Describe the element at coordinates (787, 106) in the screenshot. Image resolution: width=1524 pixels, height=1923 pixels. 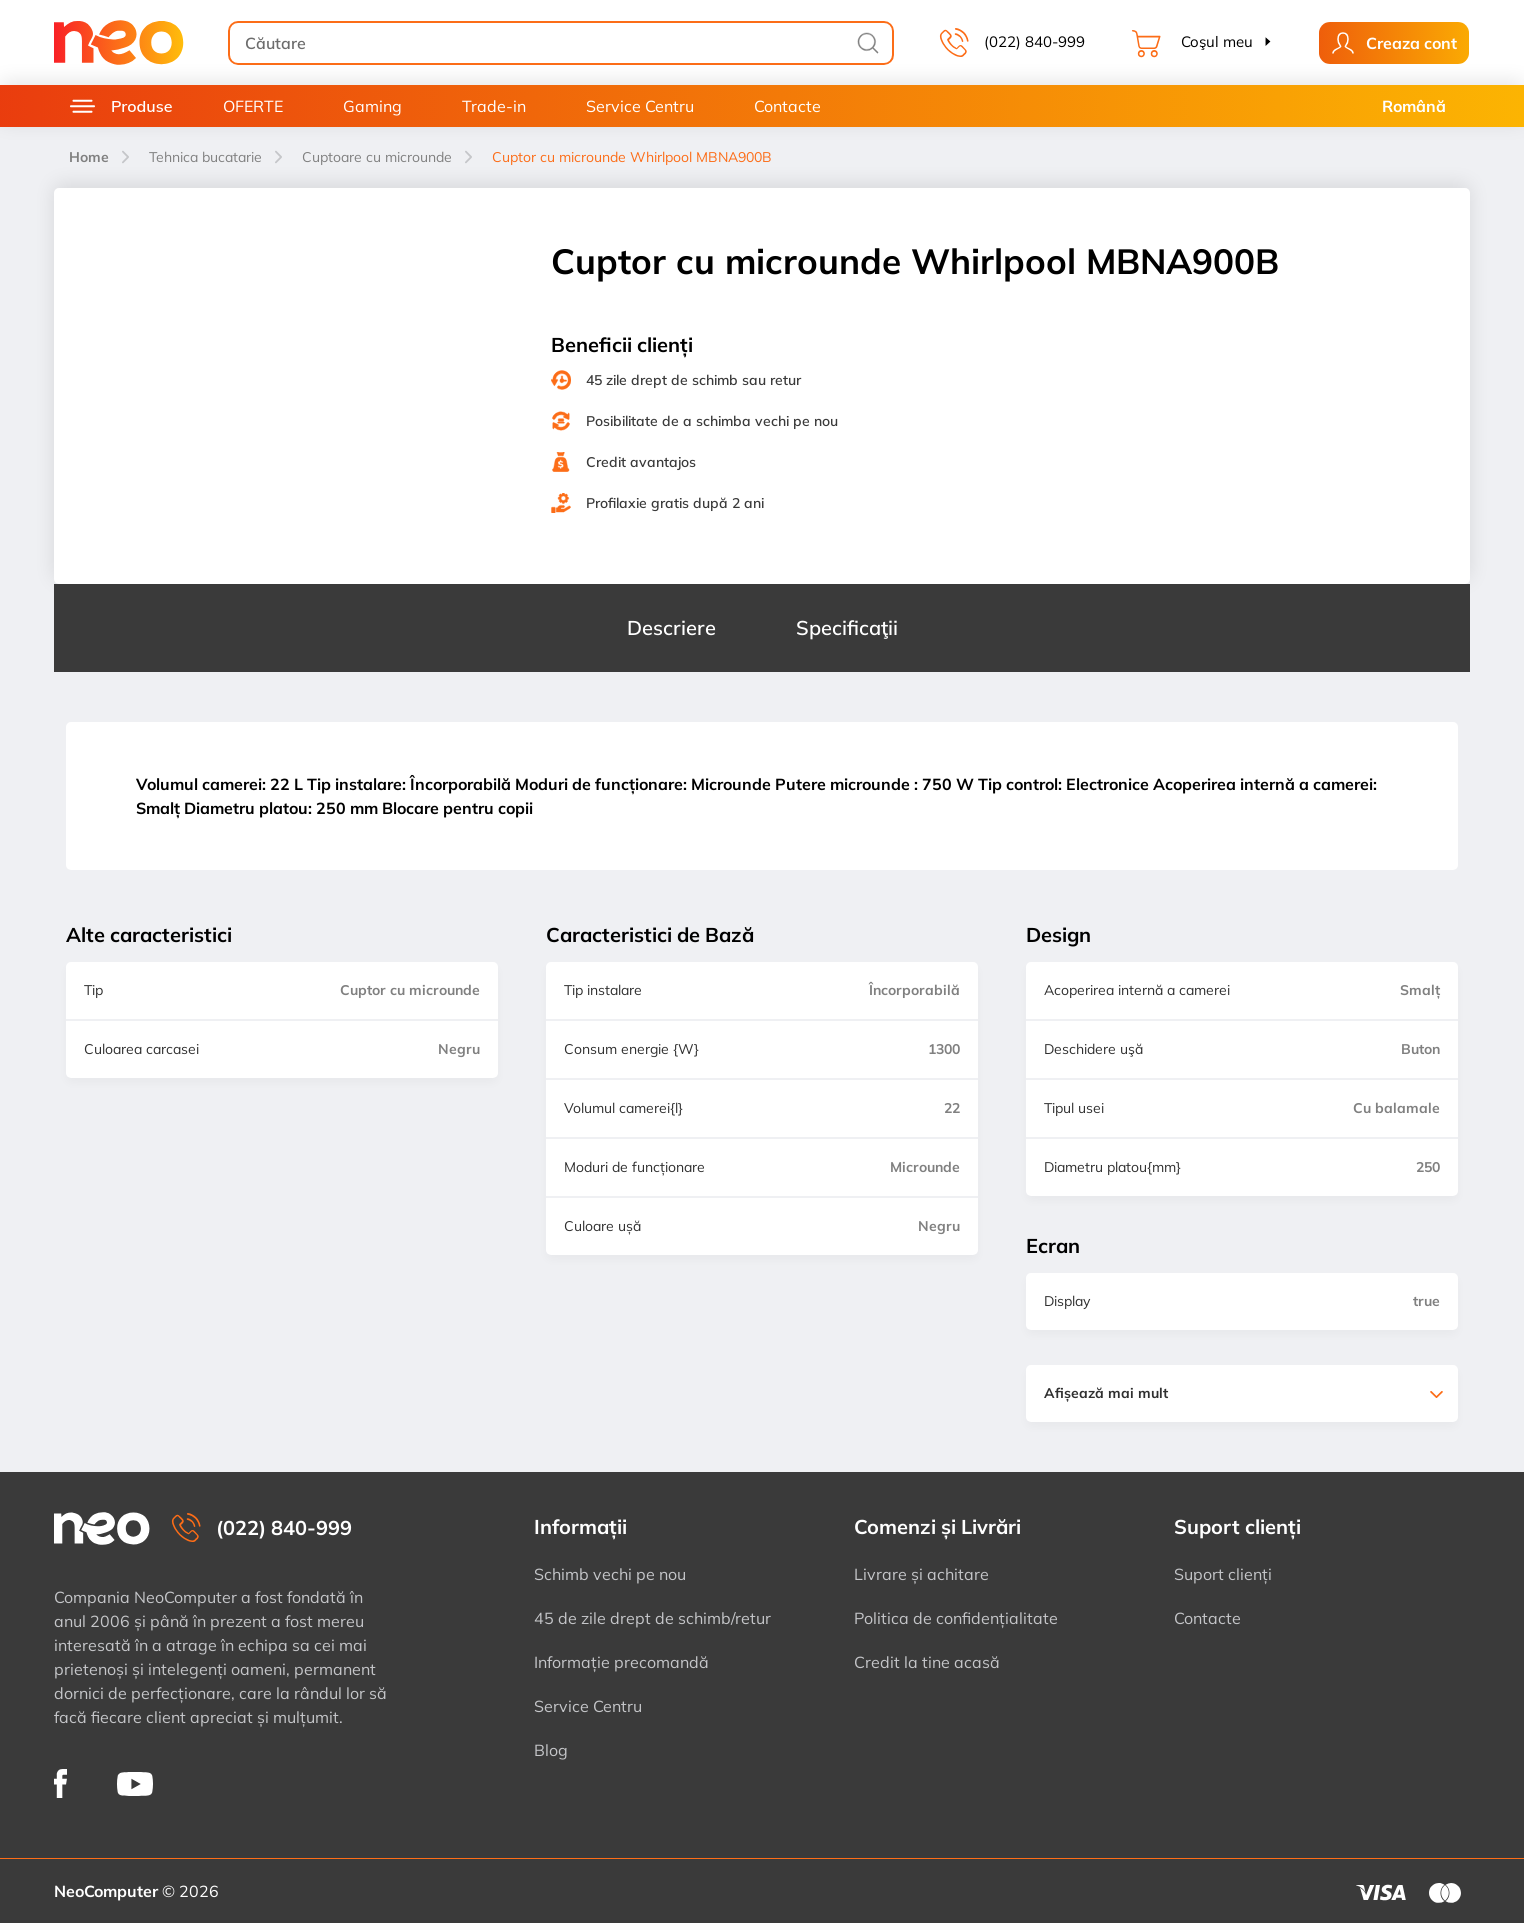
I see `Contacte` at that location.